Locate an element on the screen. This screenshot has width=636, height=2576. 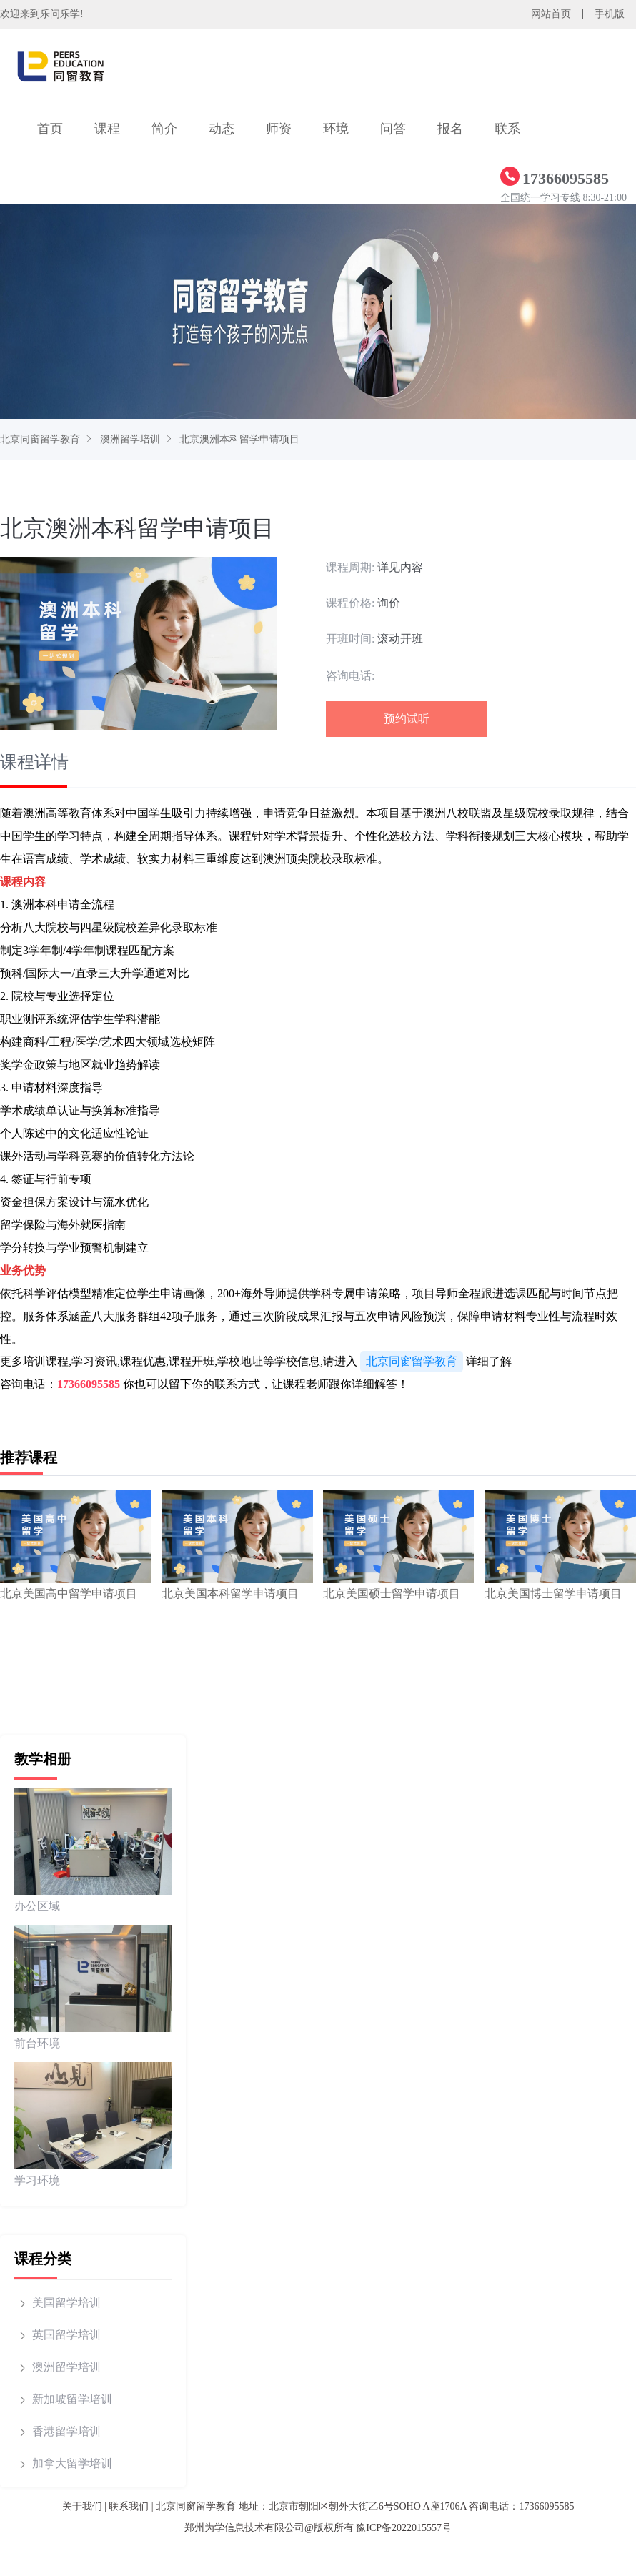
简介 is located at coordinates (164, 129).